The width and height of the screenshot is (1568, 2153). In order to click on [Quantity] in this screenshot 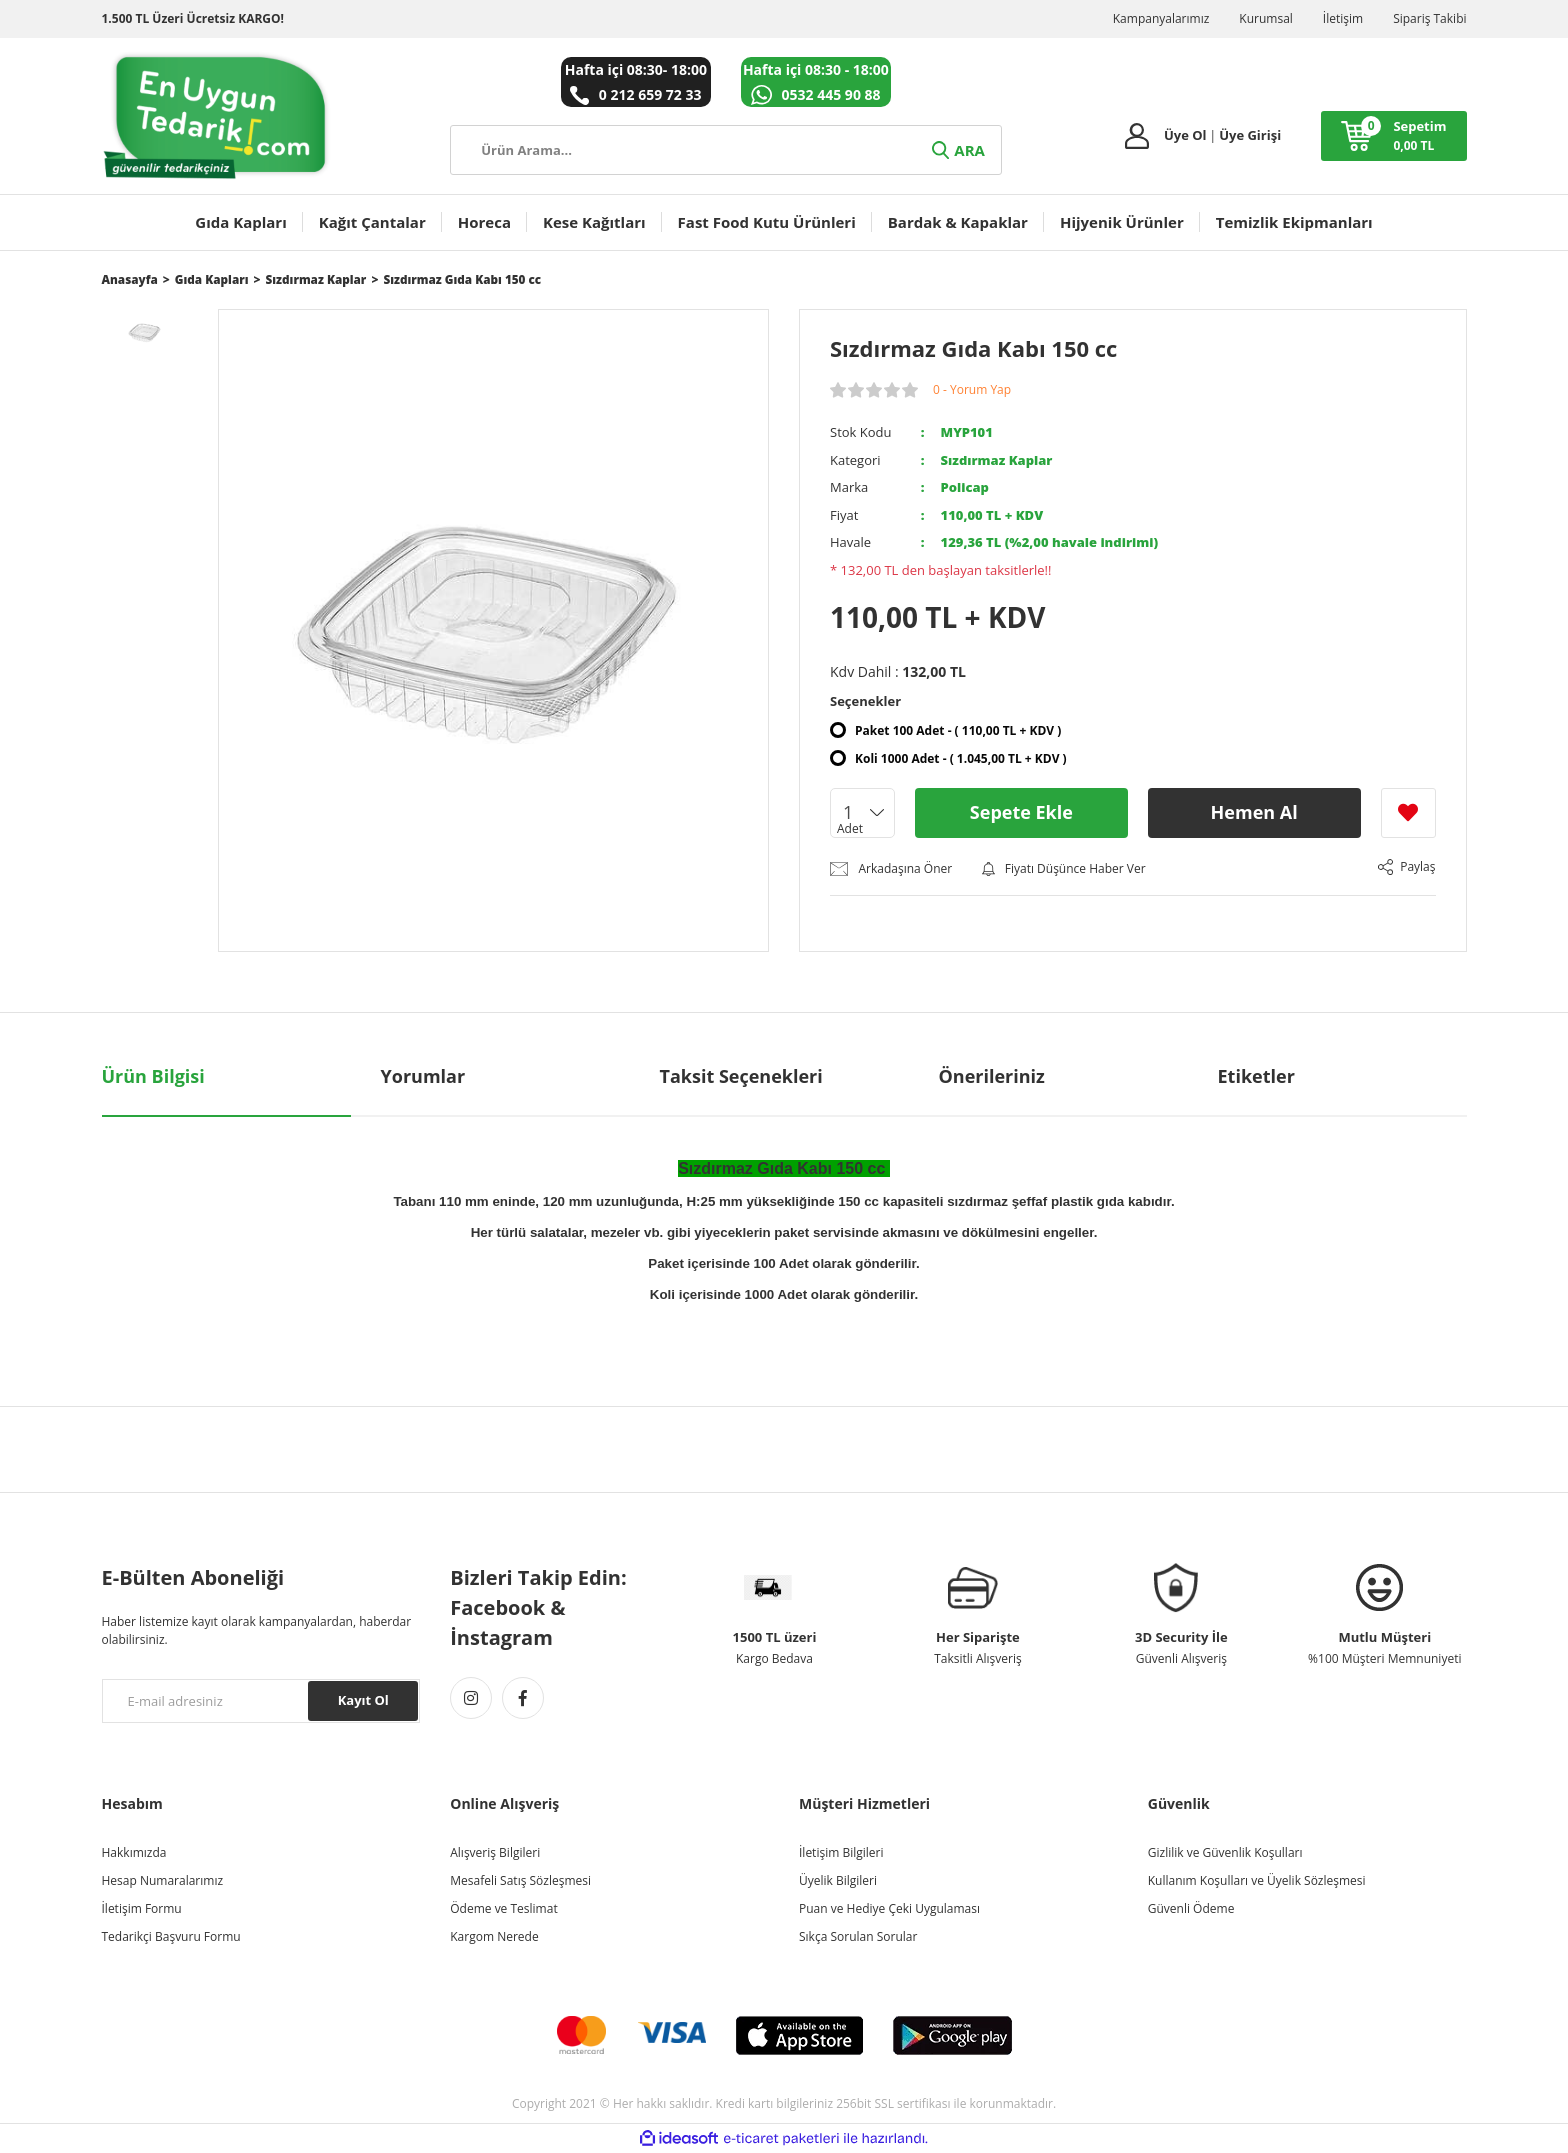, I will do `click(862, 813)`.